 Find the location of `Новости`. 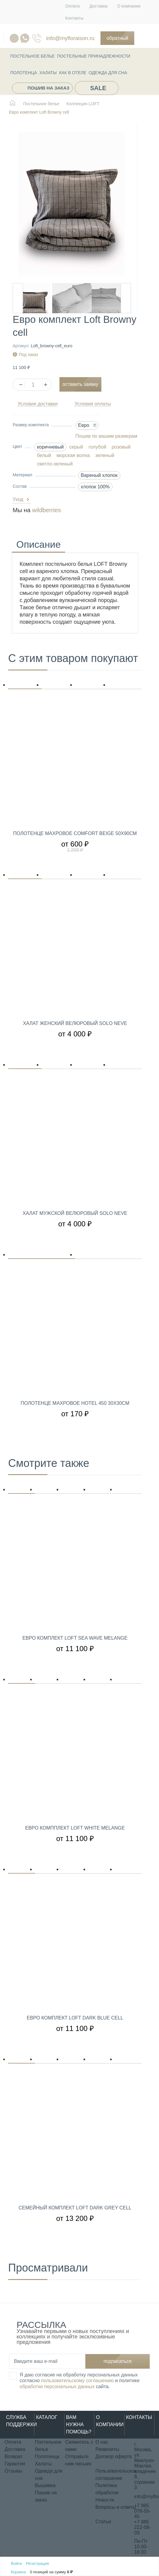

Новости is located at coordinates (104, 2499).